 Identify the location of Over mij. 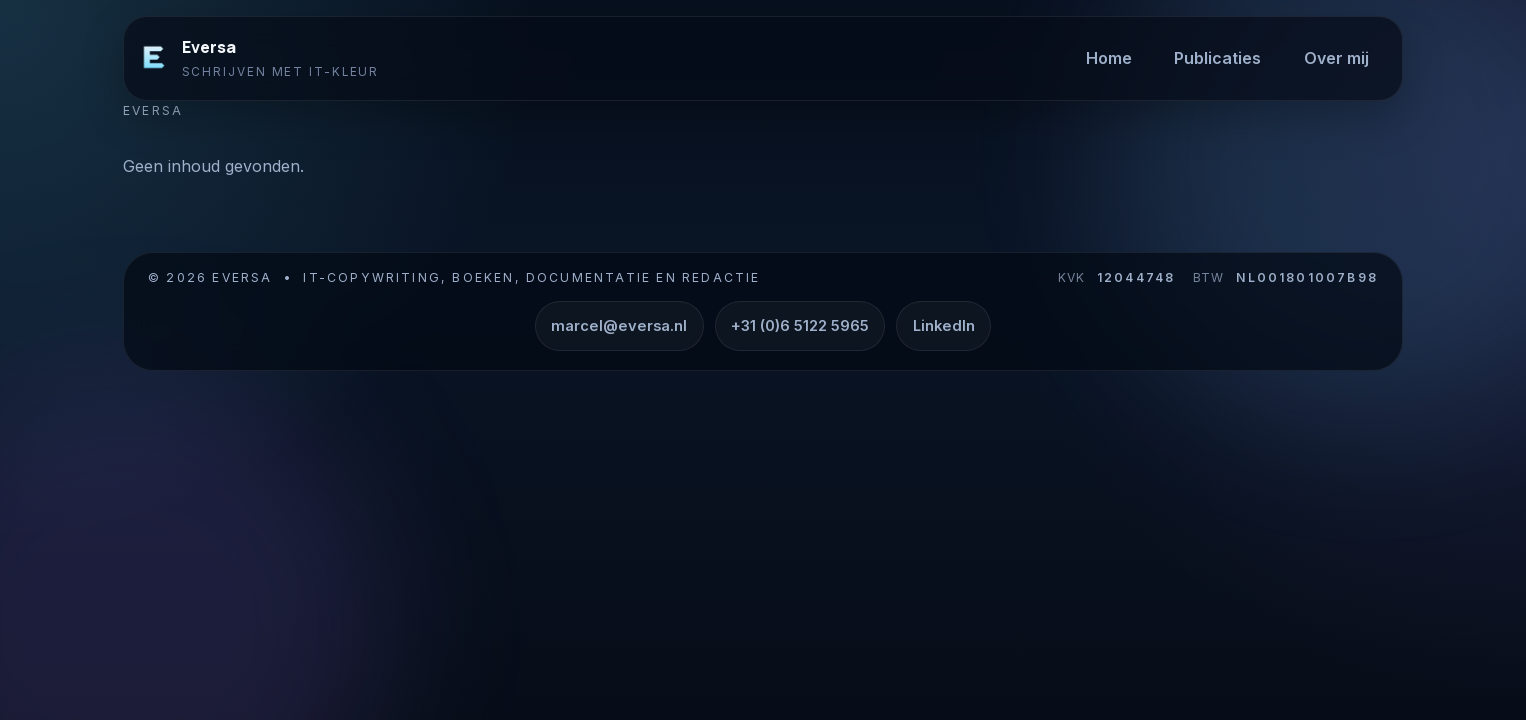
(1336, 58).